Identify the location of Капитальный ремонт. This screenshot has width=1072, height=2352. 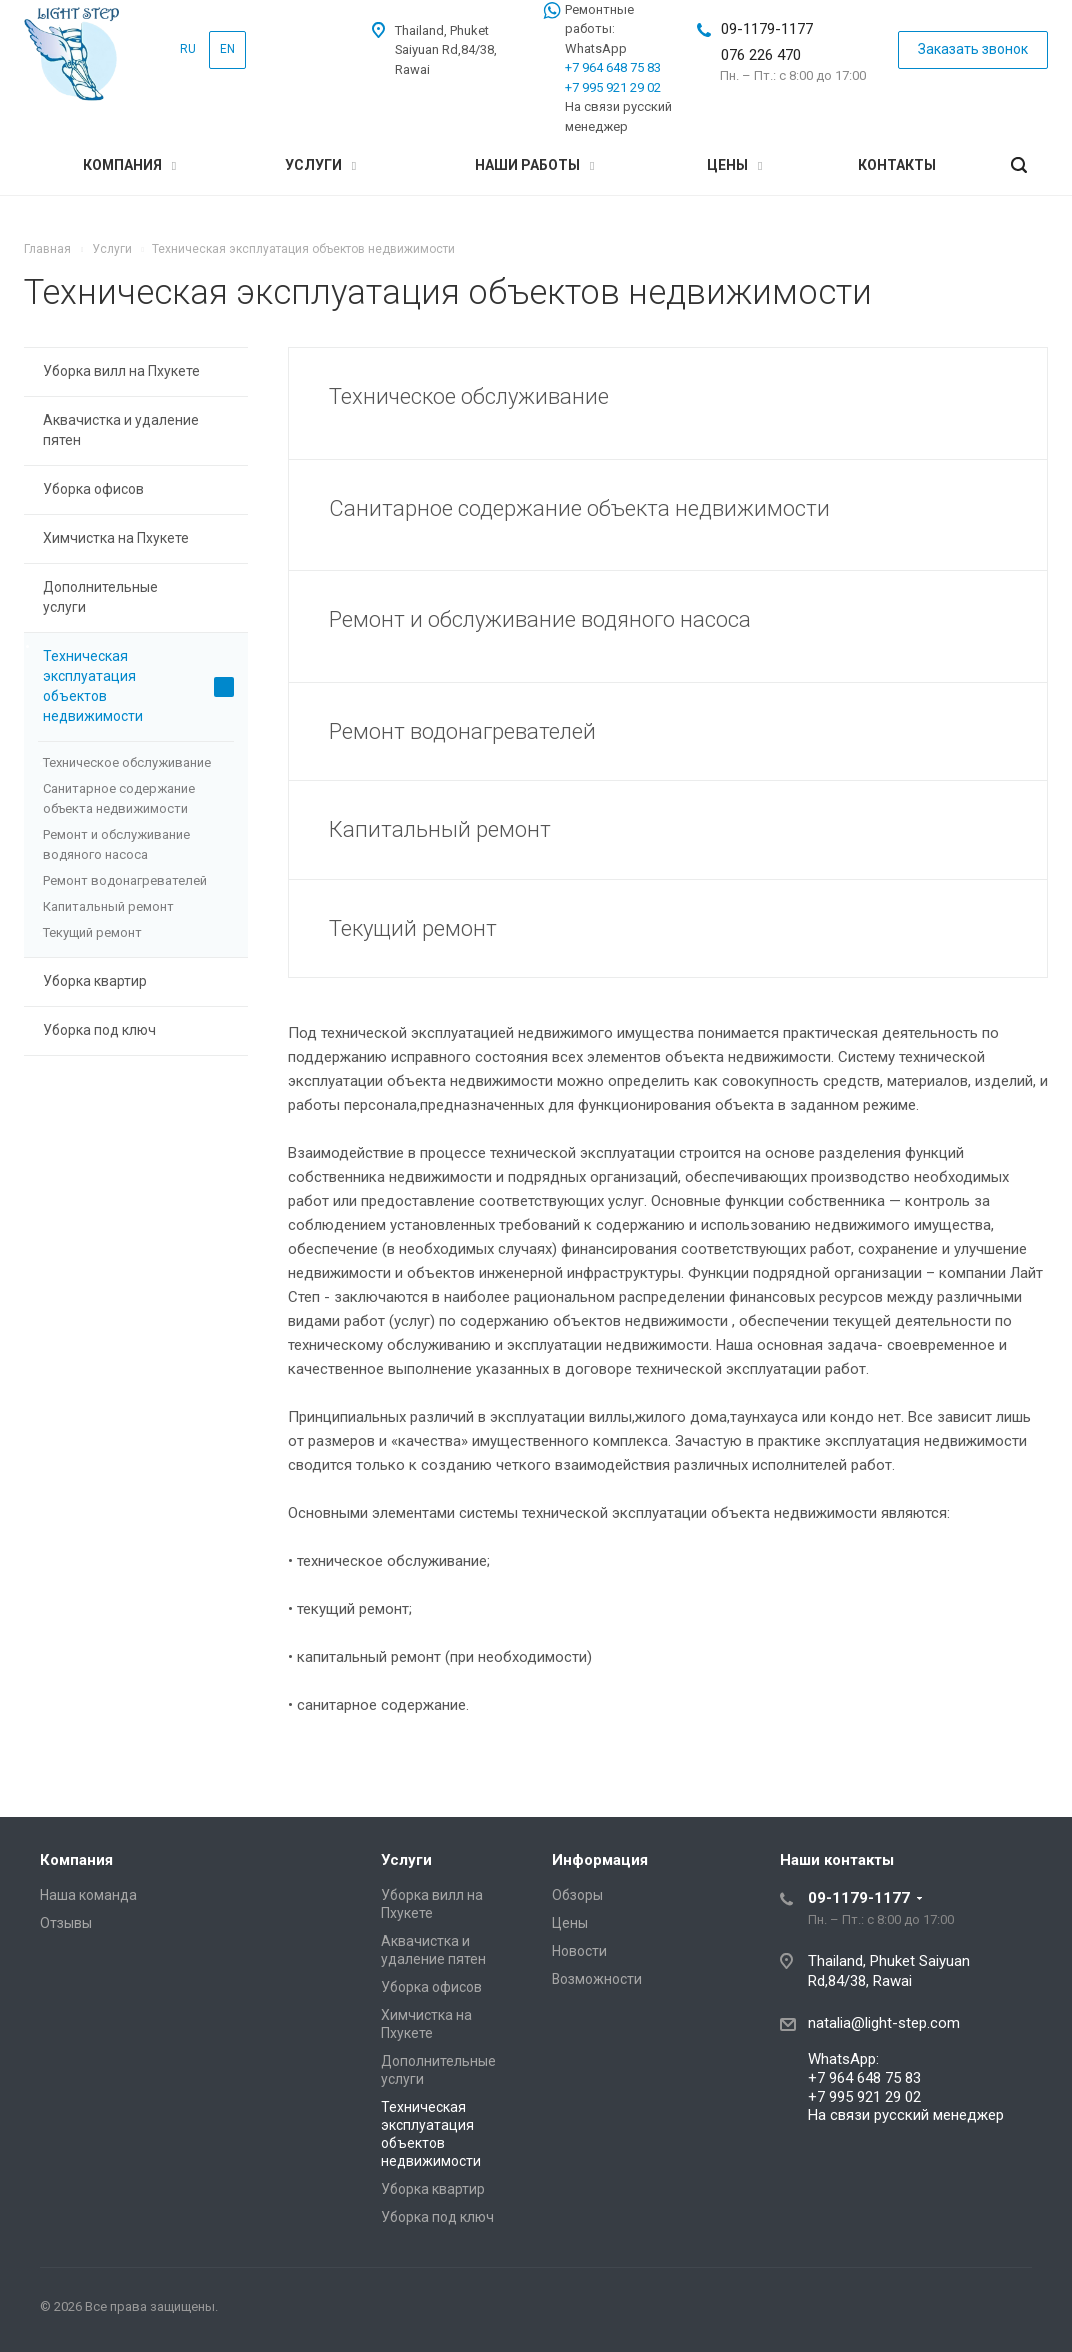
(108, 906).